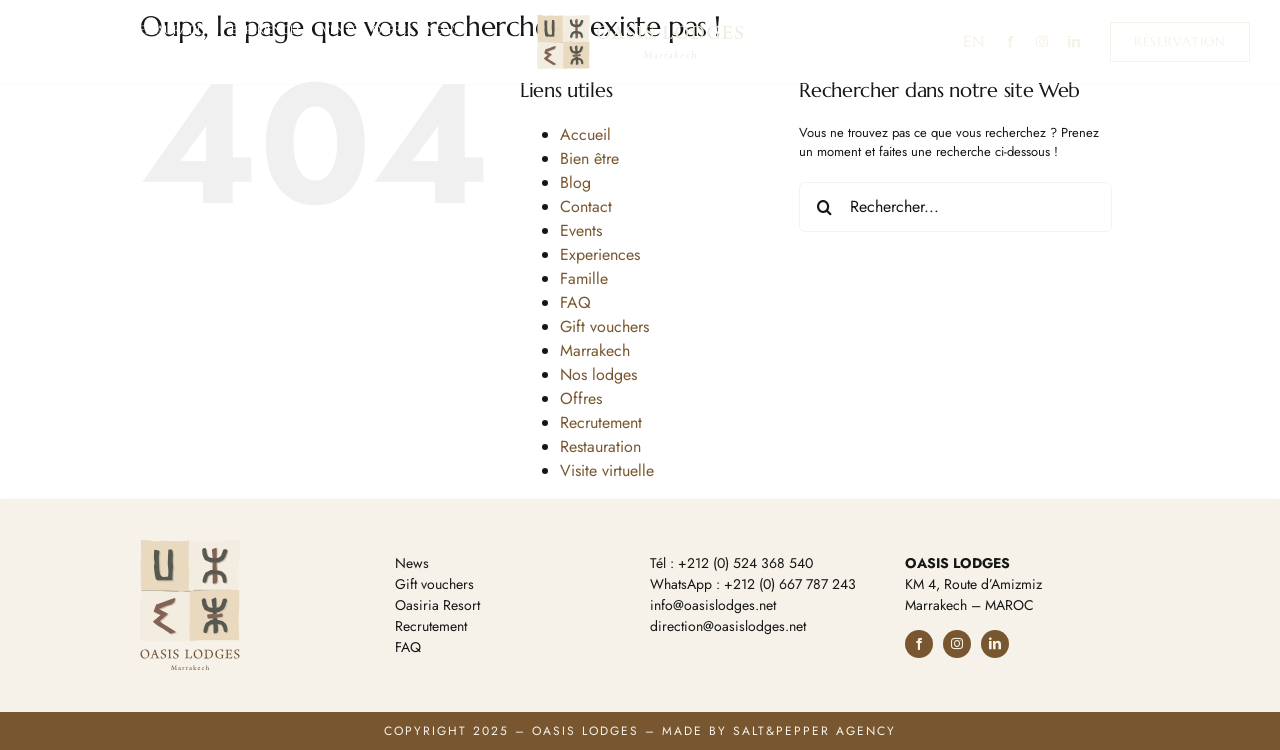 This screenshot has width=1280, height=750. Describe the element at coordinates (598, 374) in the screenshot. I see `Nos lodges` at that location.